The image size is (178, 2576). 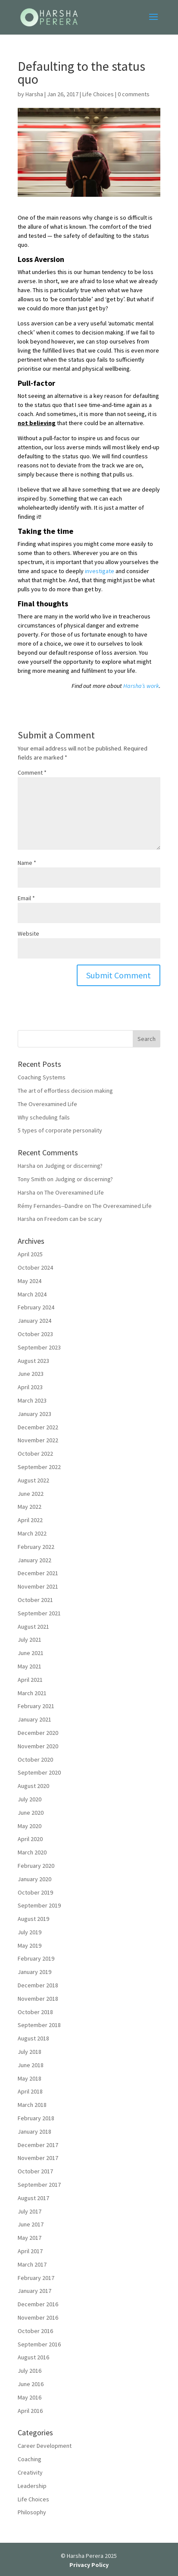 What do you see at coordinates (30, 2251) in the screenshot?
I see `April 2017` at bounding box center [30, 2251].